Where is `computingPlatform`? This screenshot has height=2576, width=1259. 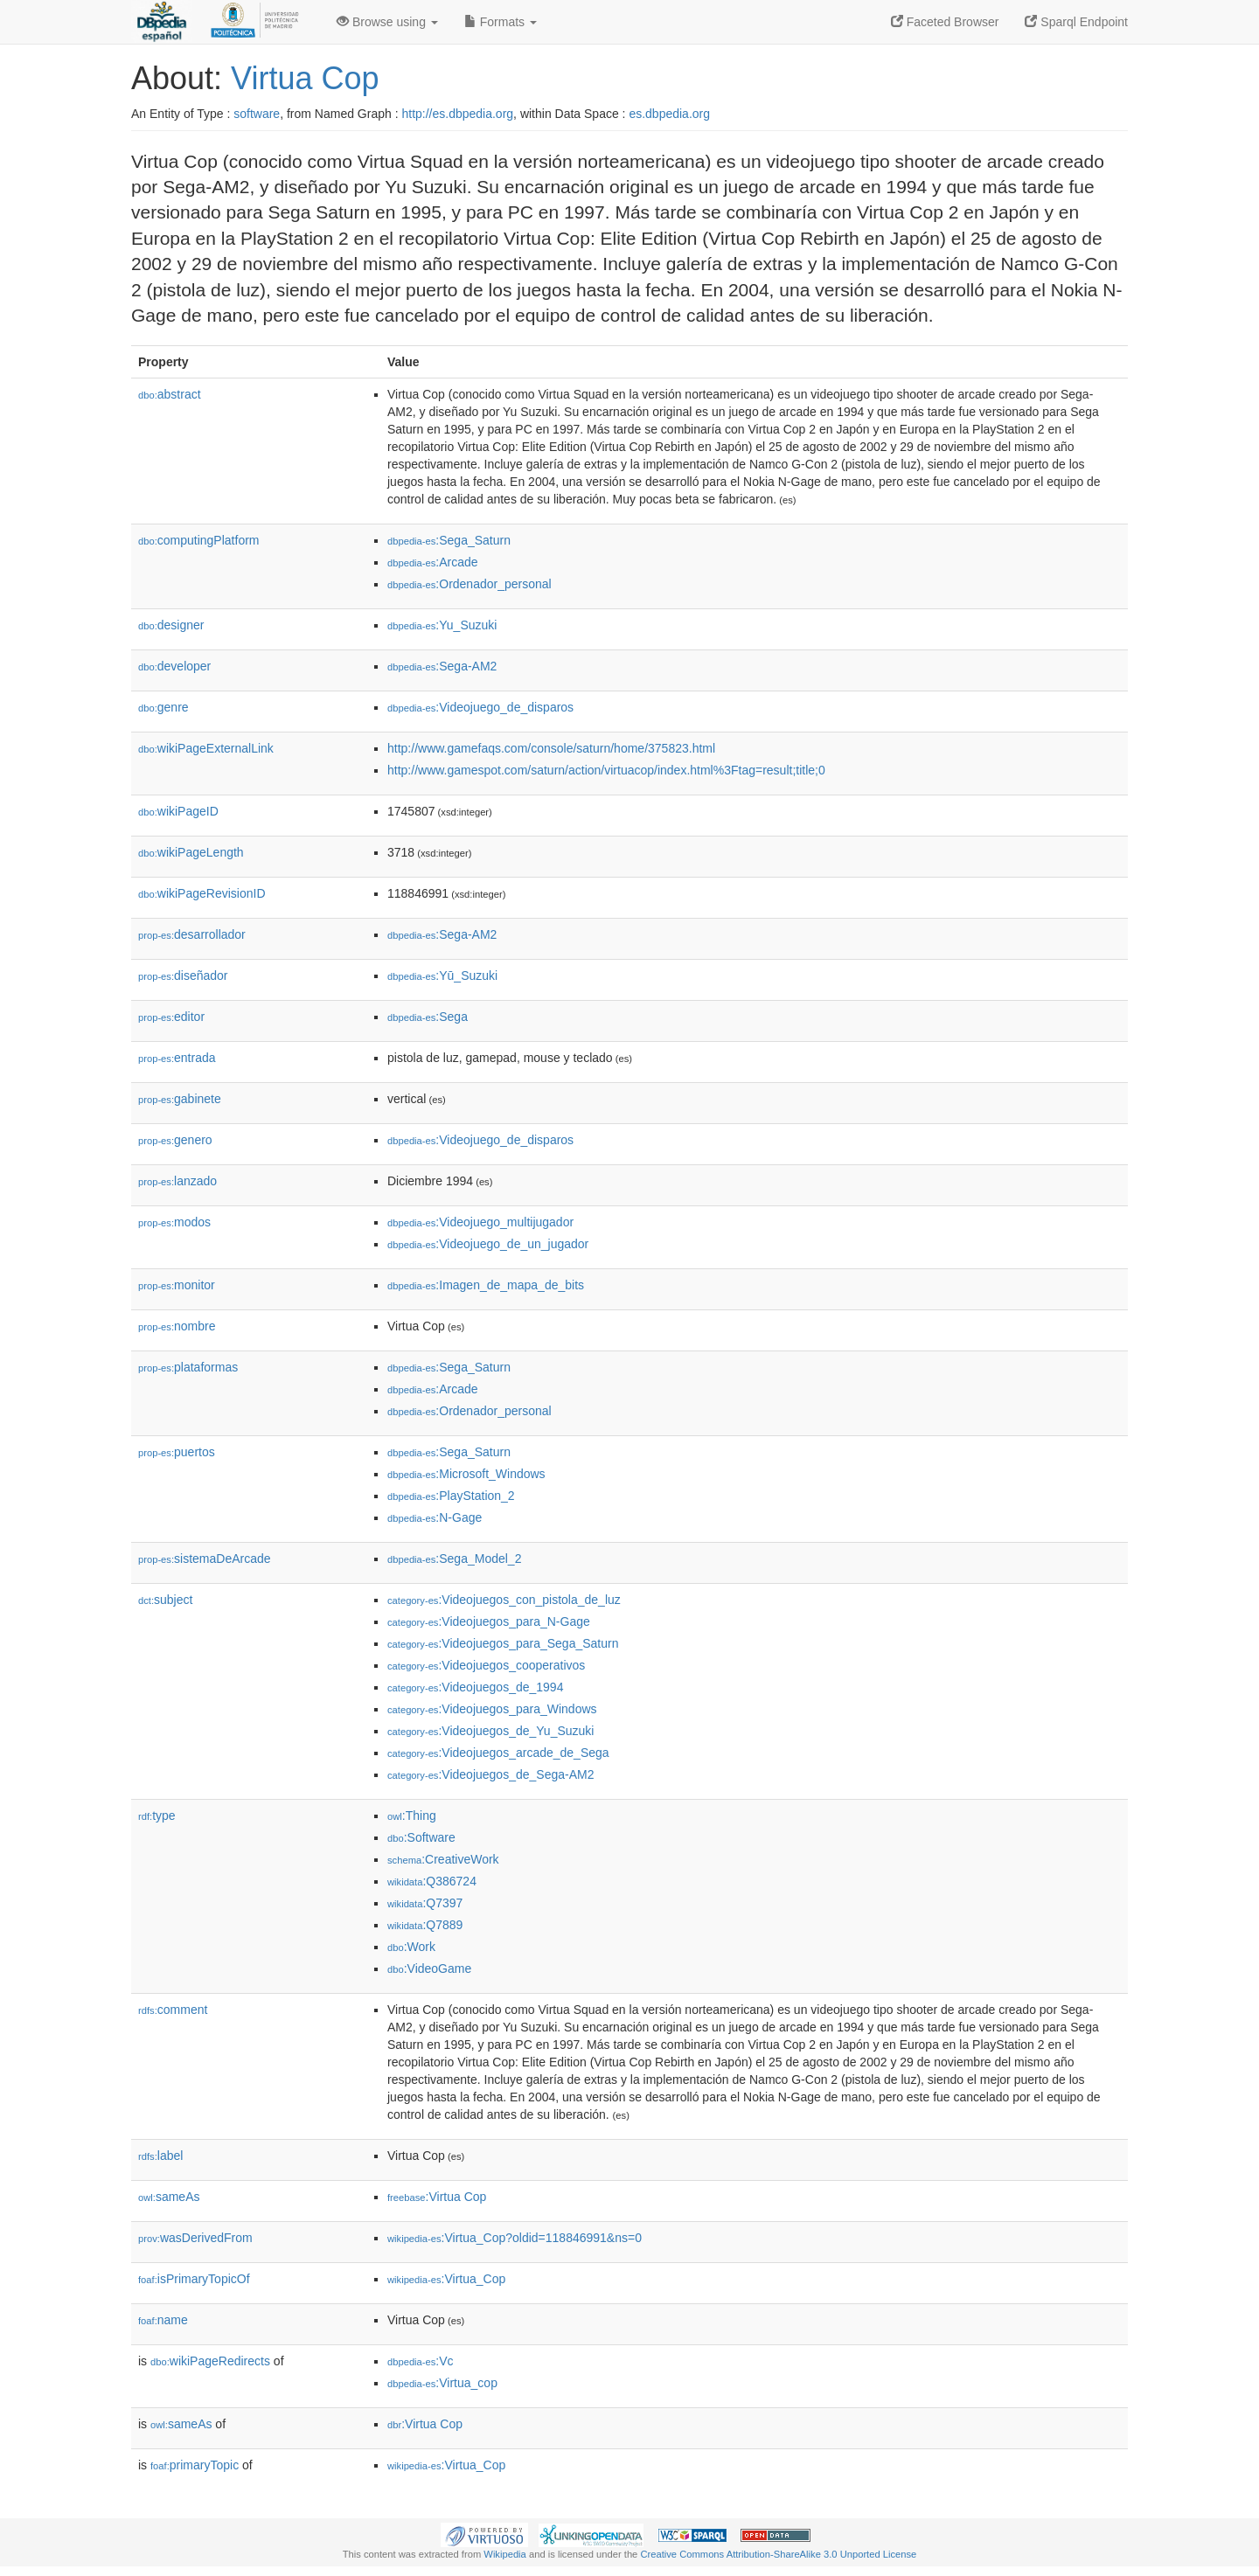
computingPlatform is located at coordinates (199, 540).